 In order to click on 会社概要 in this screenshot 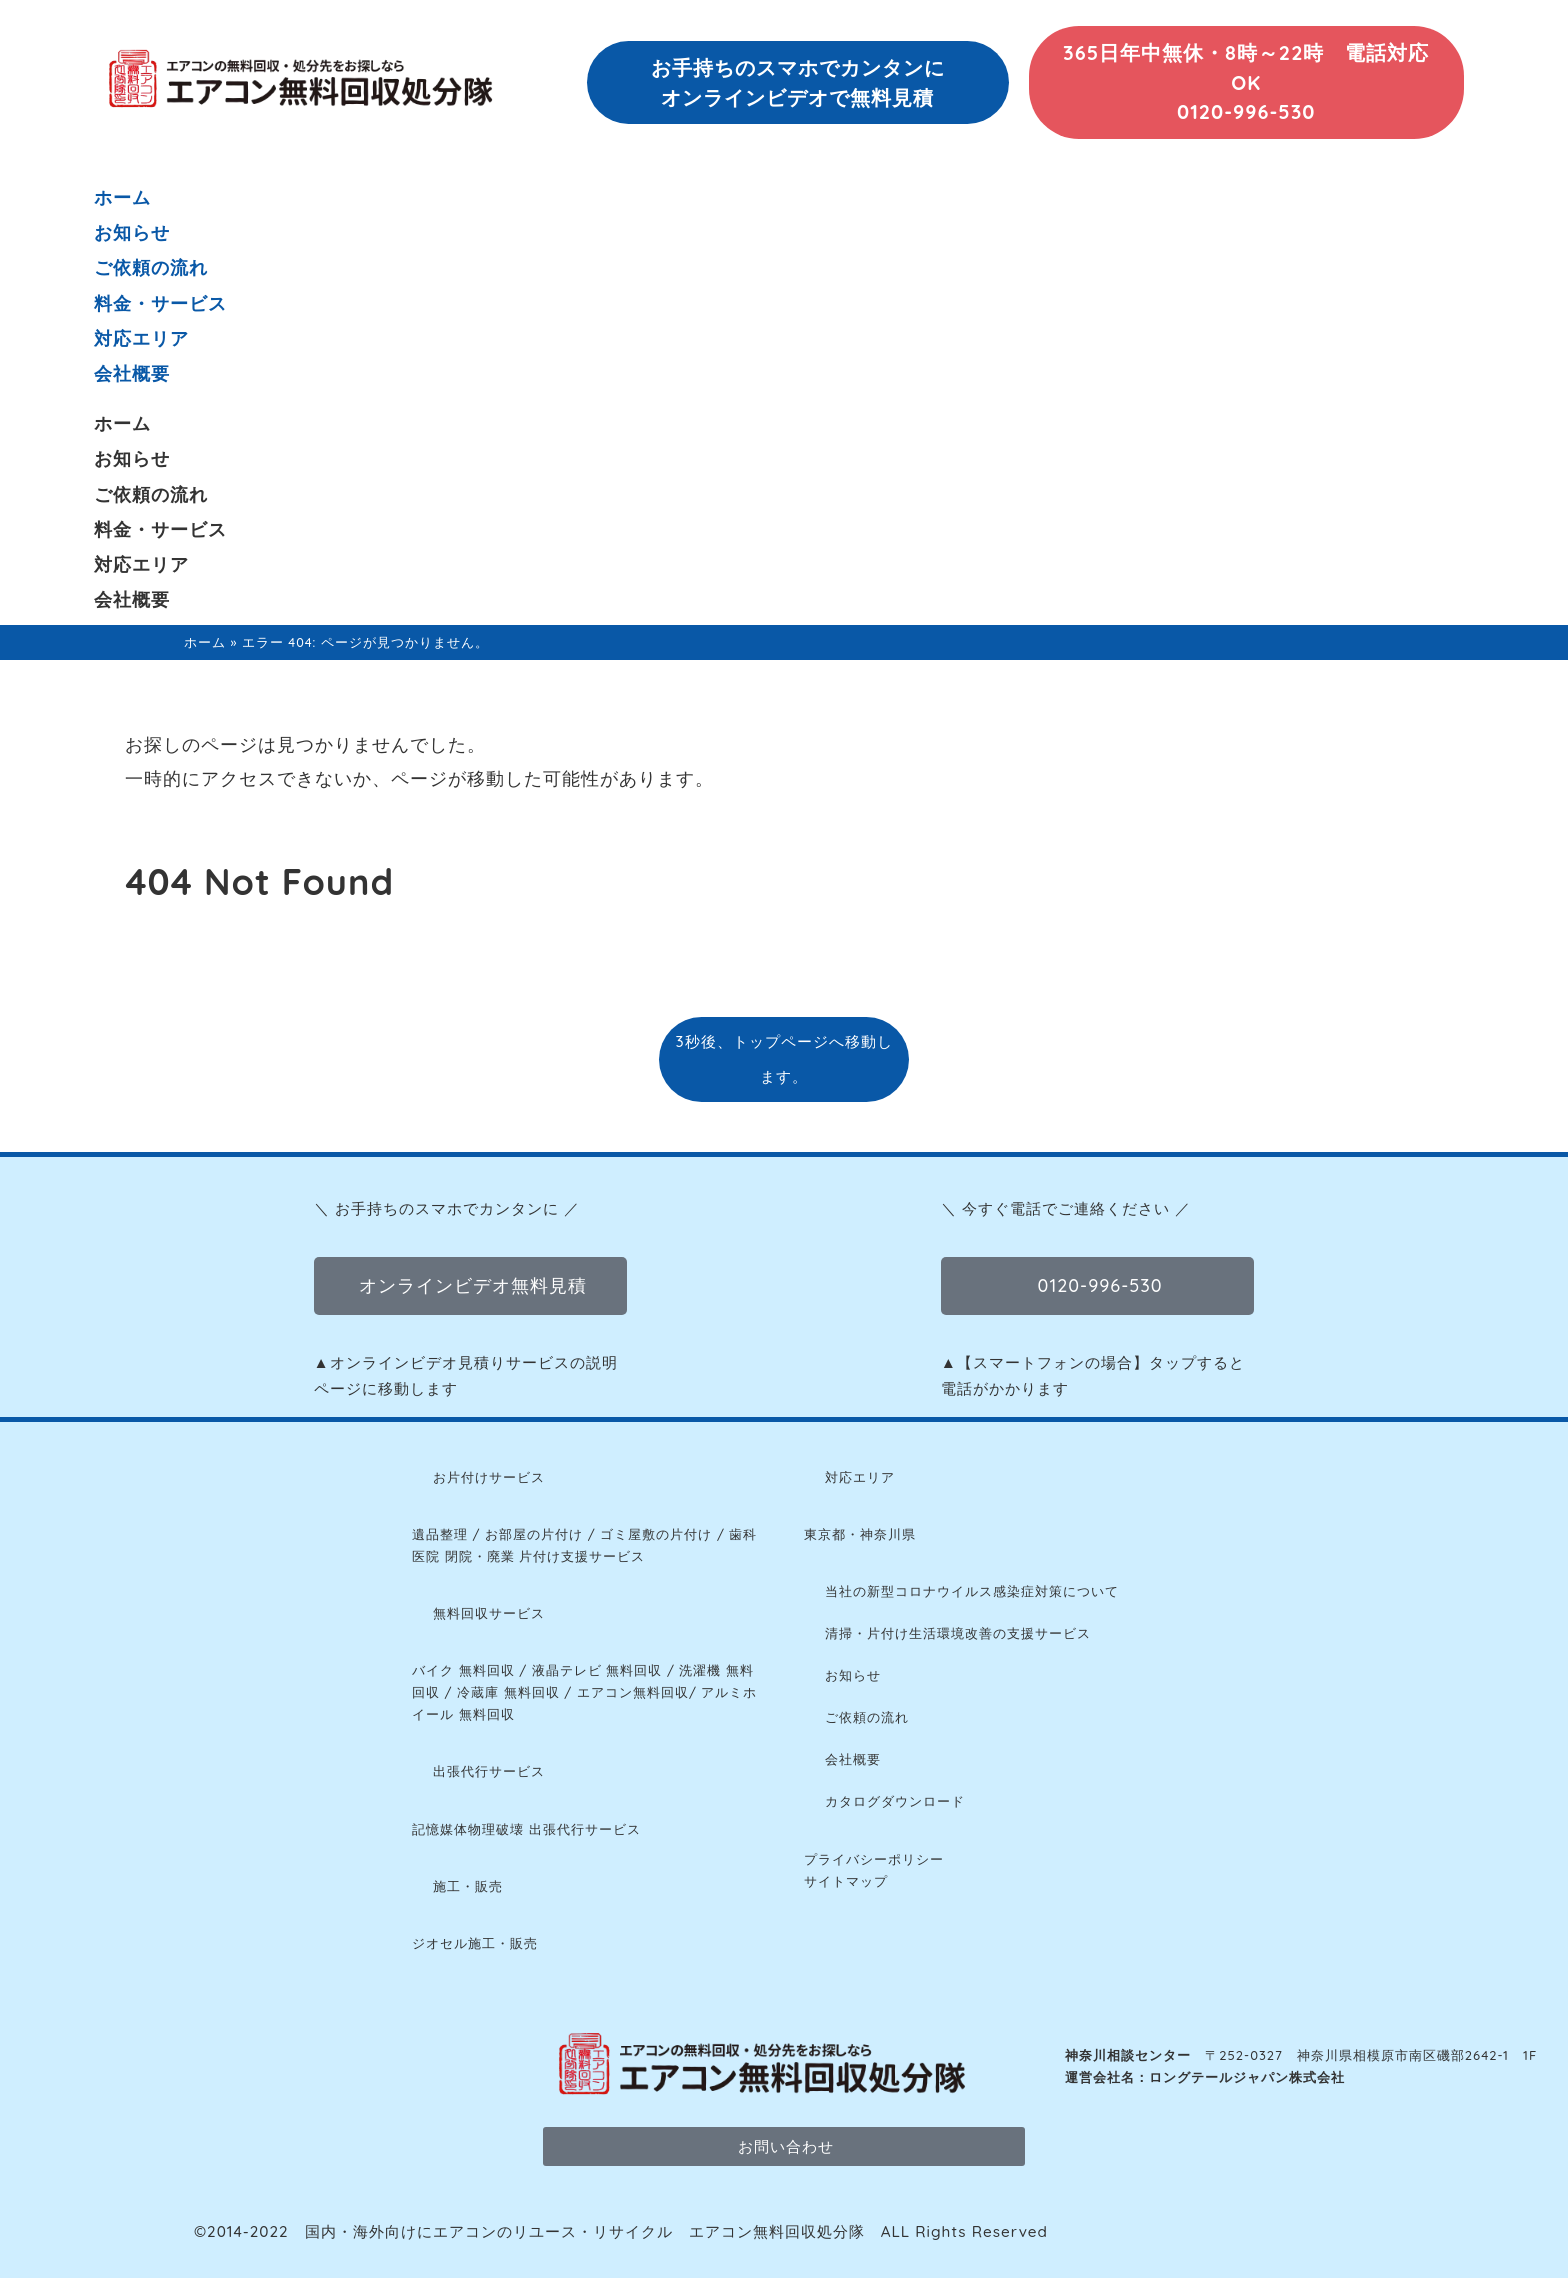, I will do `click(132, 373)`.